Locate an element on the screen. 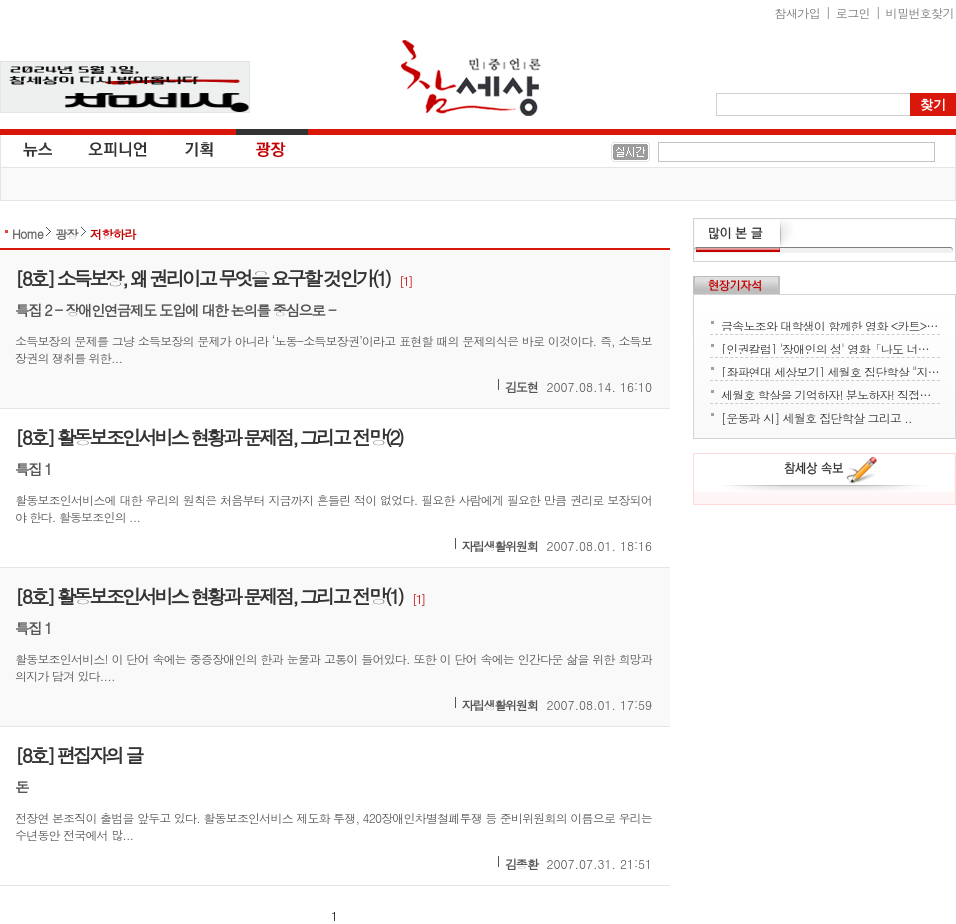 The width and height of the screenshot is (956, 924). 참세상 is located at coordinates (471, 78).